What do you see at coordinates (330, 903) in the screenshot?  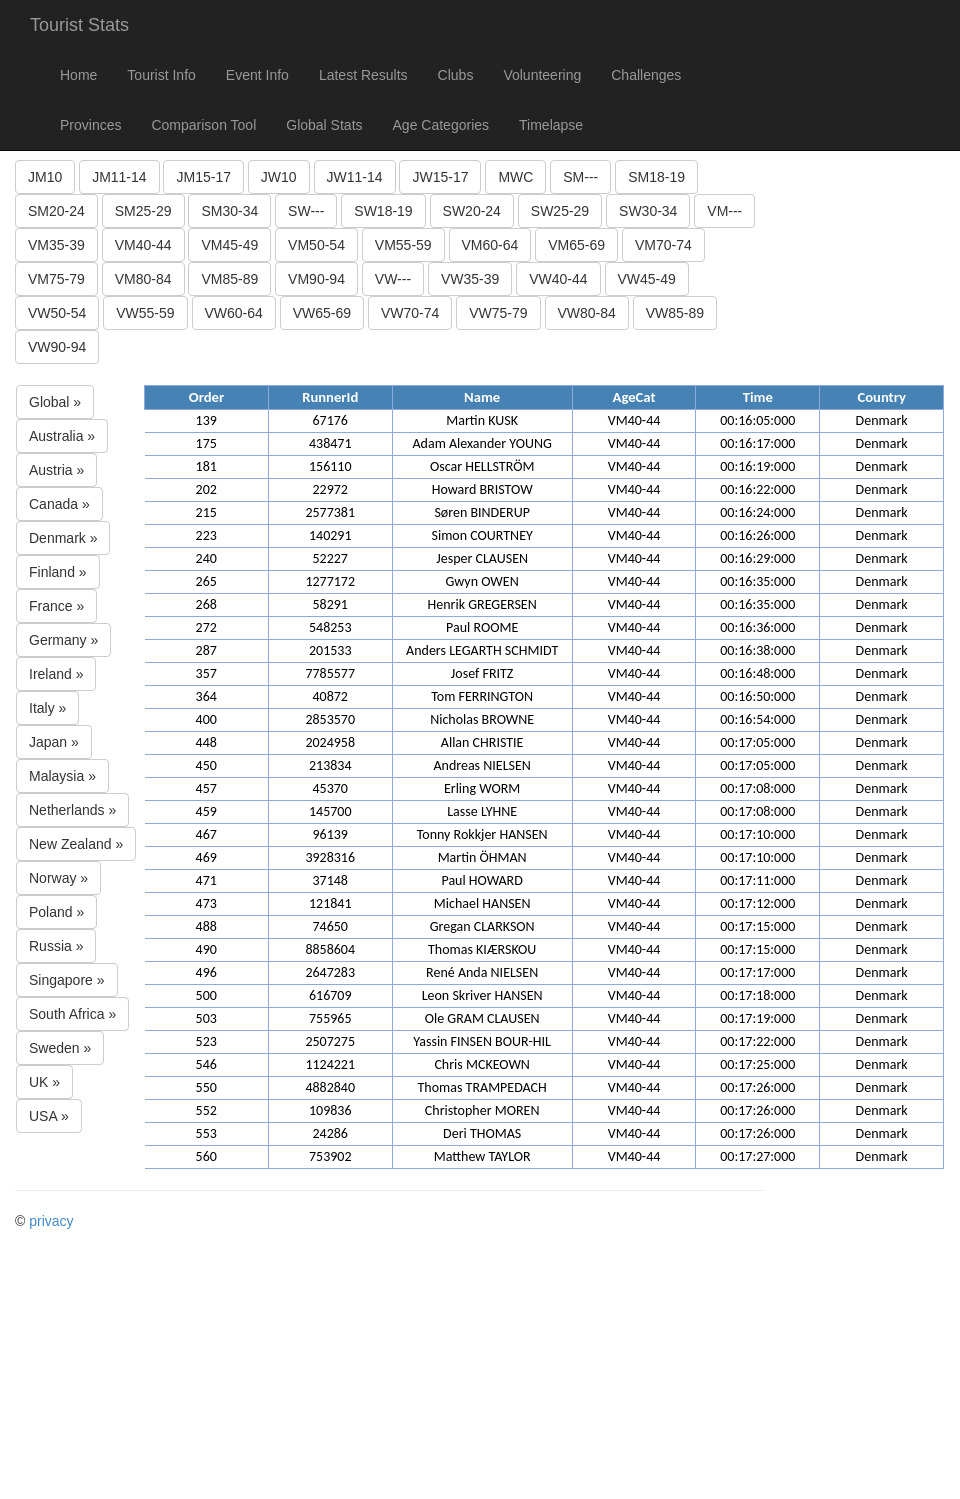 I see `121841` at bounding box center [330, 903].